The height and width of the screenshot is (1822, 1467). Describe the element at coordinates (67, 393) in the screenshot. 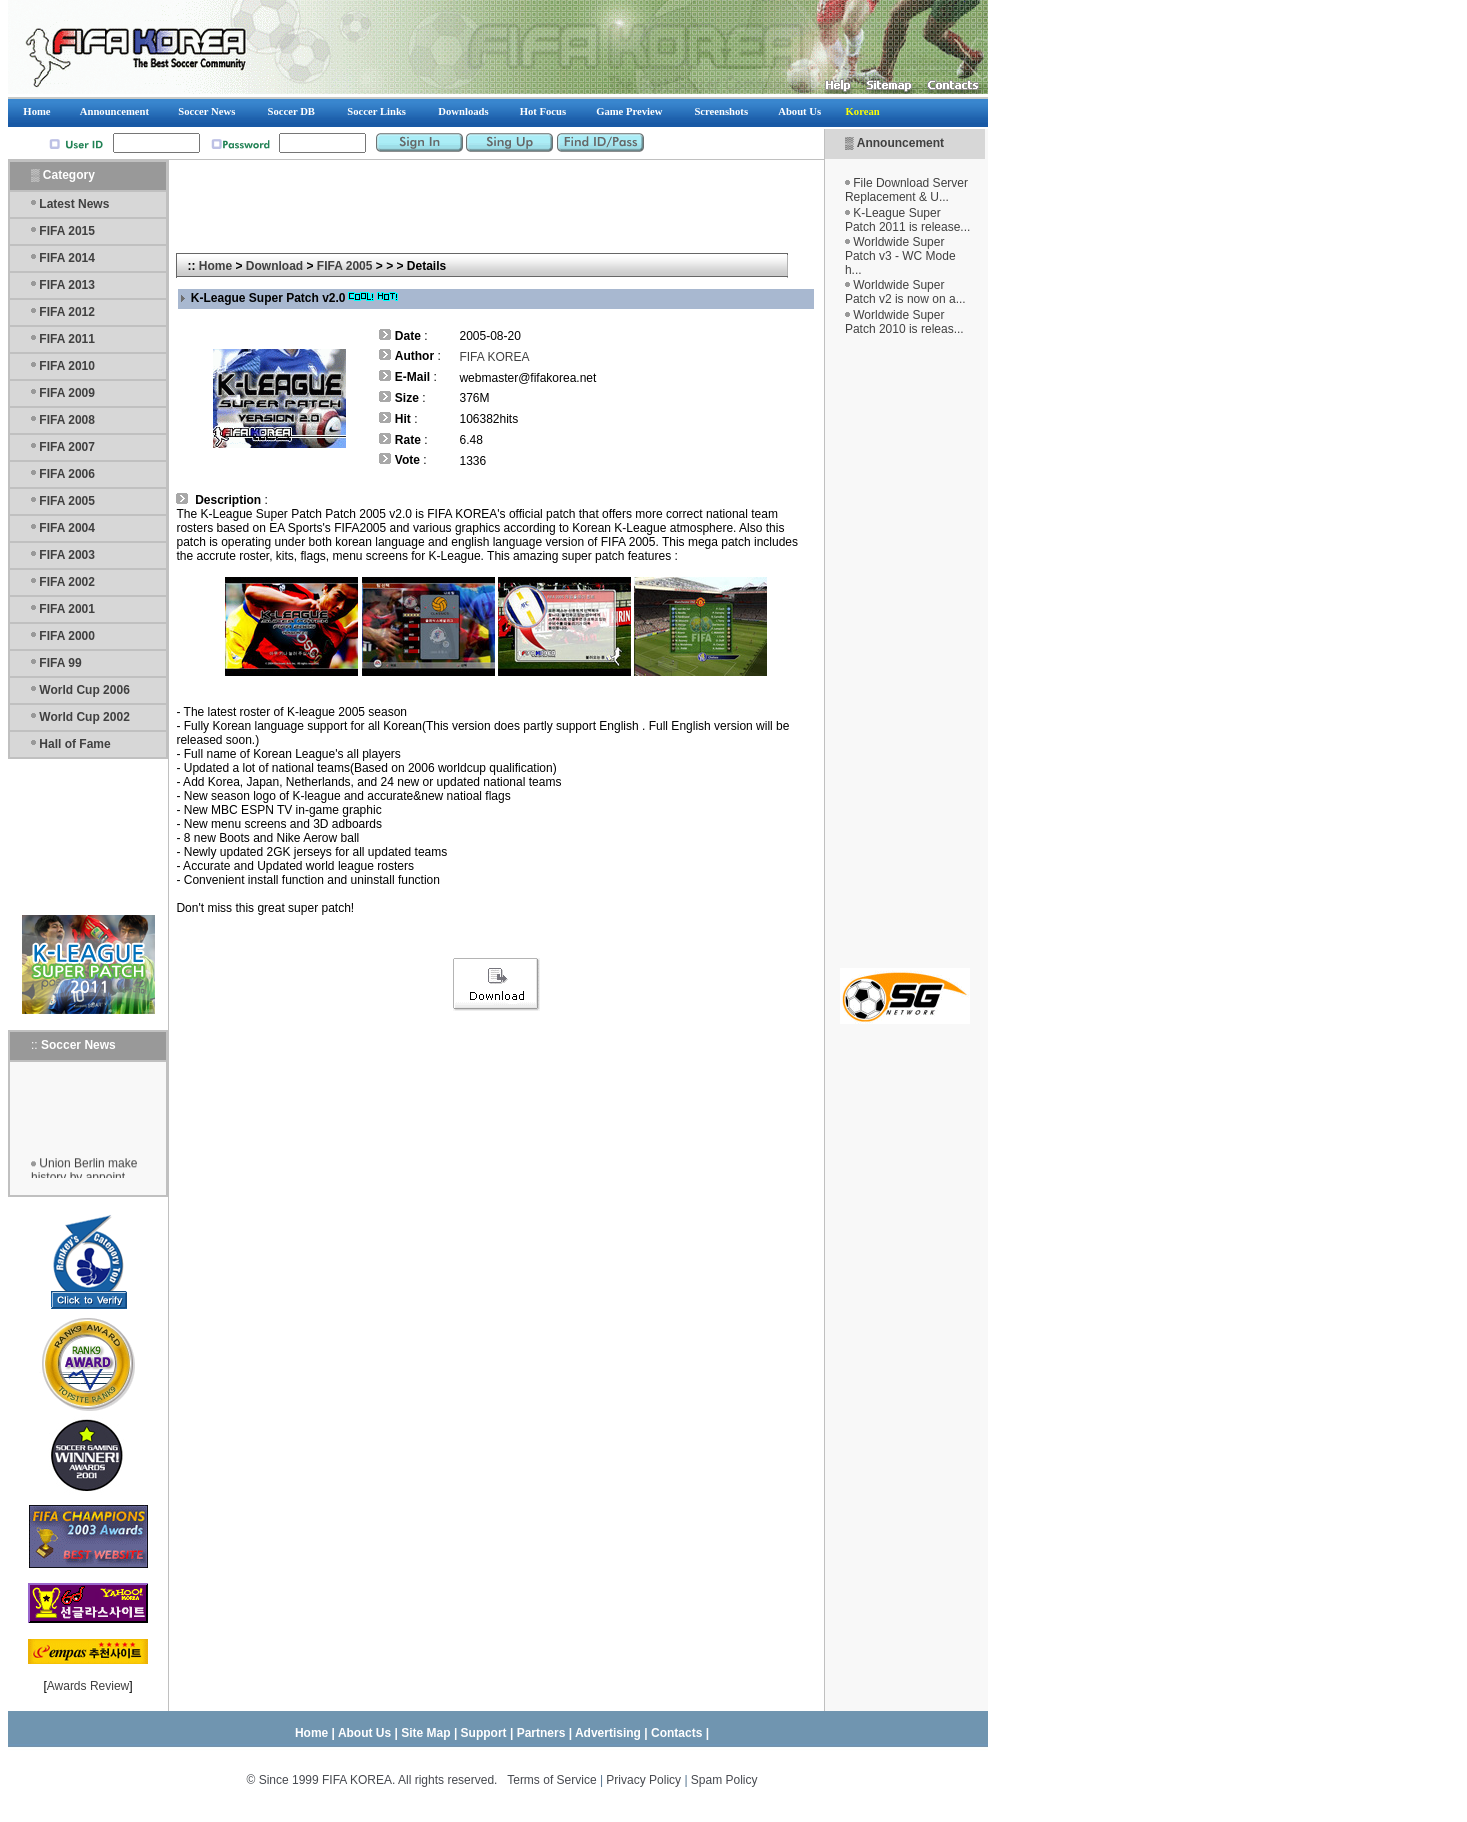

I see `FIFA 2009` at that location.